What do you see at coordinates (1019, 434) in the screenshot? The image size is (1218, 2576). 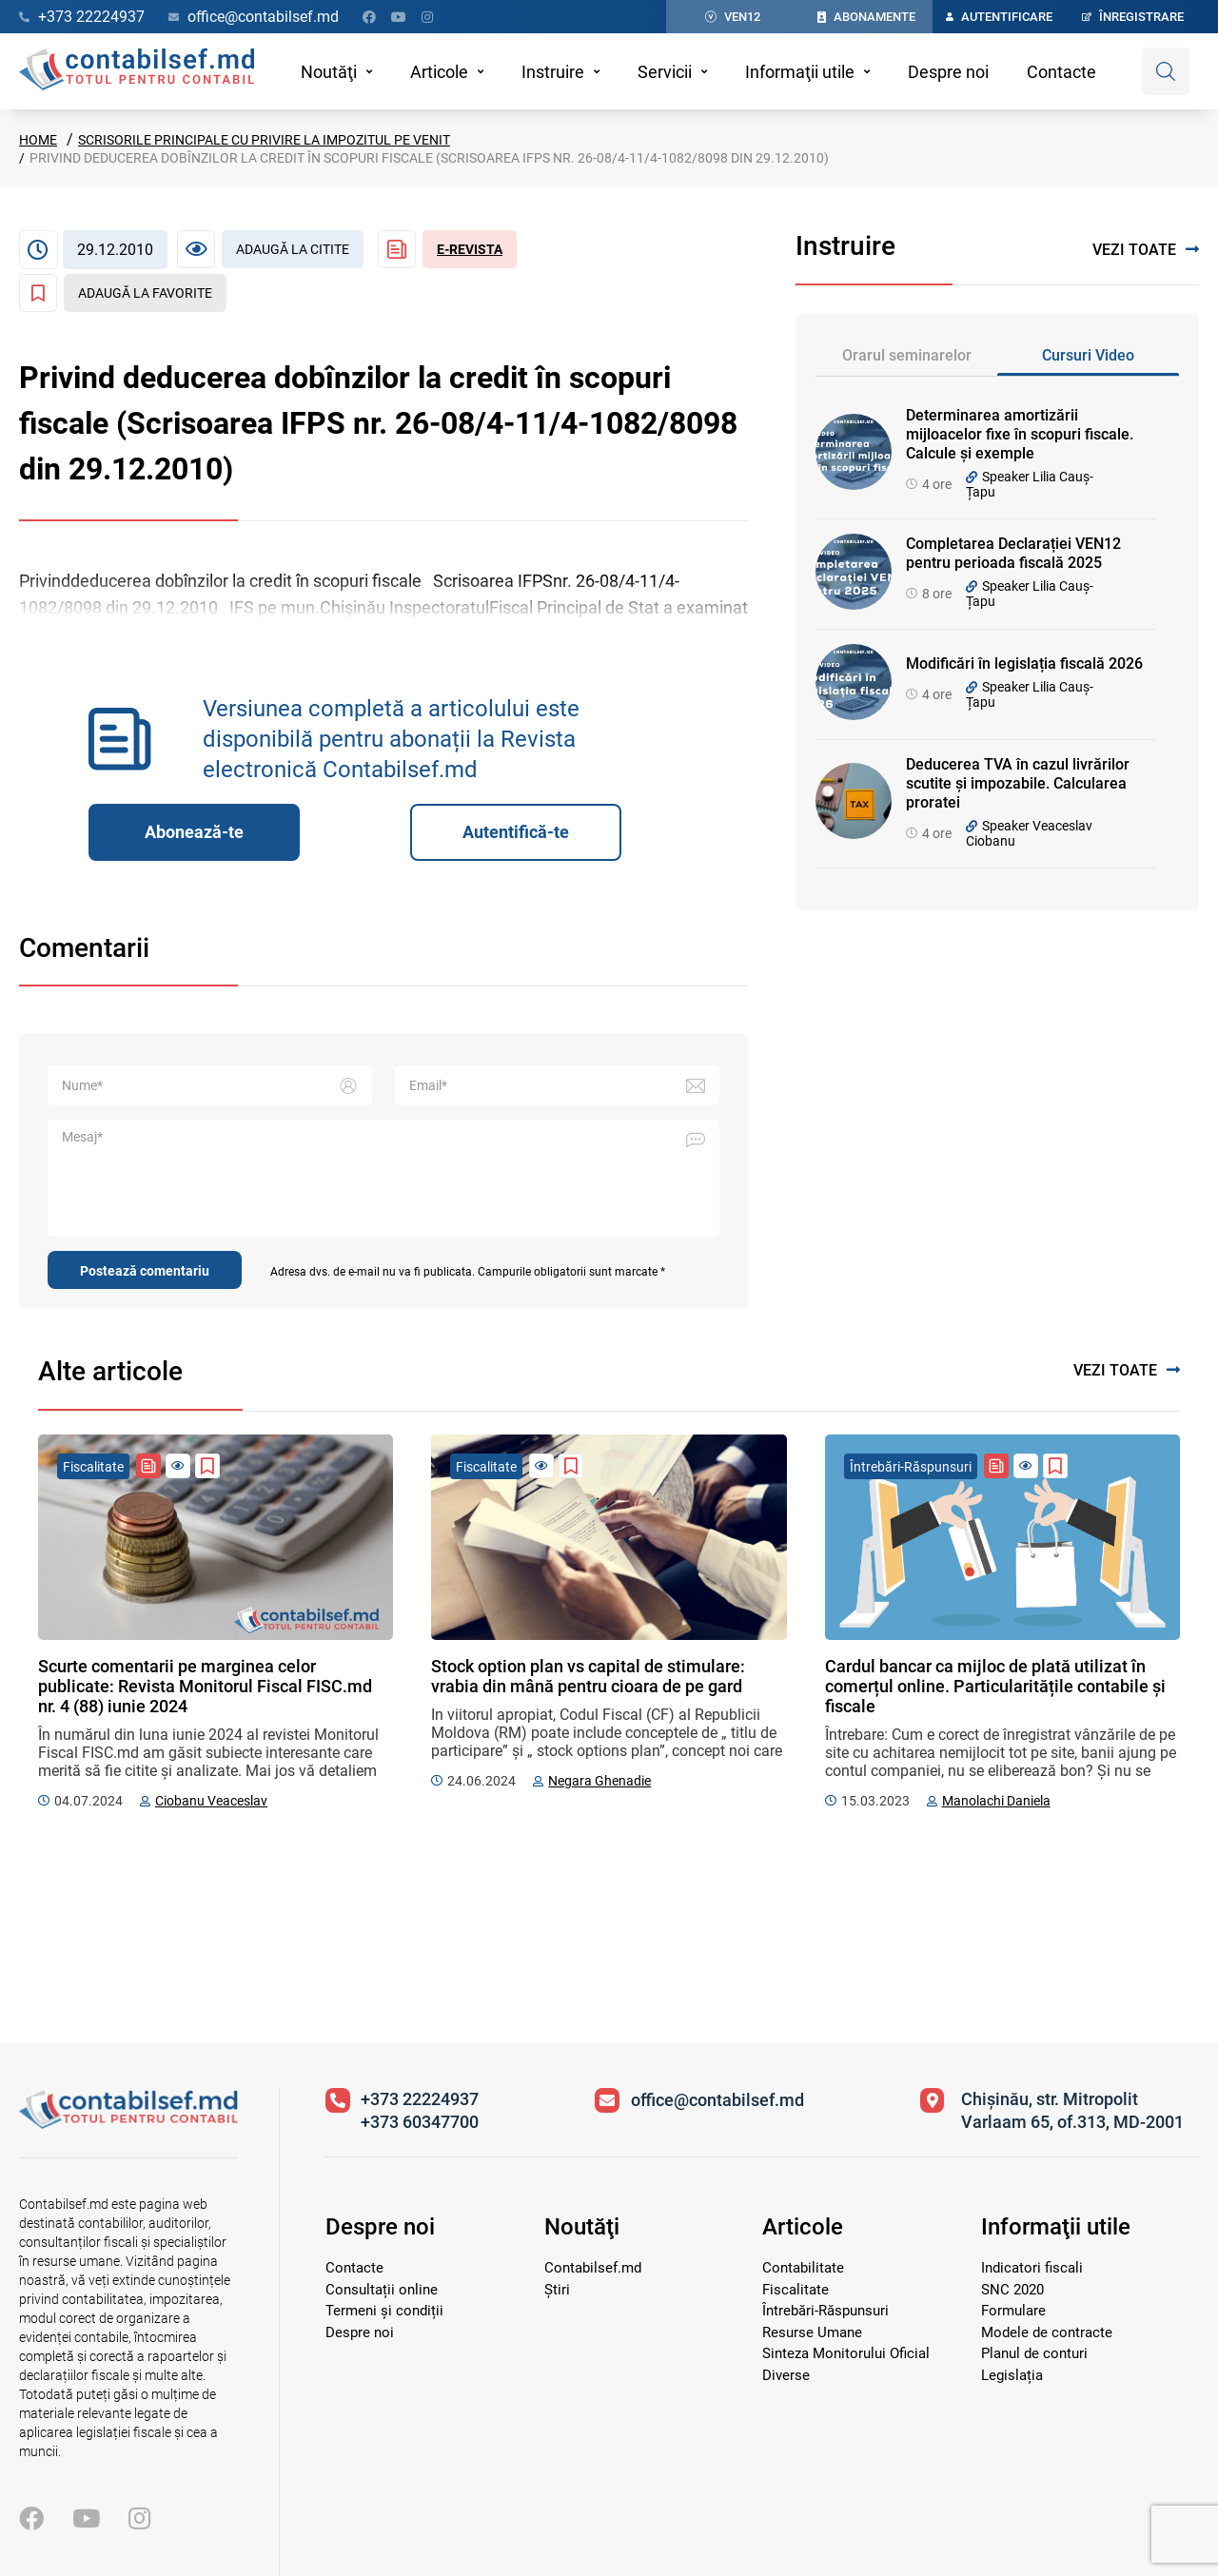 I see `Determinarea amortizării mijloacelor fixe în scopuri fiscale. Calcule și exemple` at bounding box center [1019, 434].